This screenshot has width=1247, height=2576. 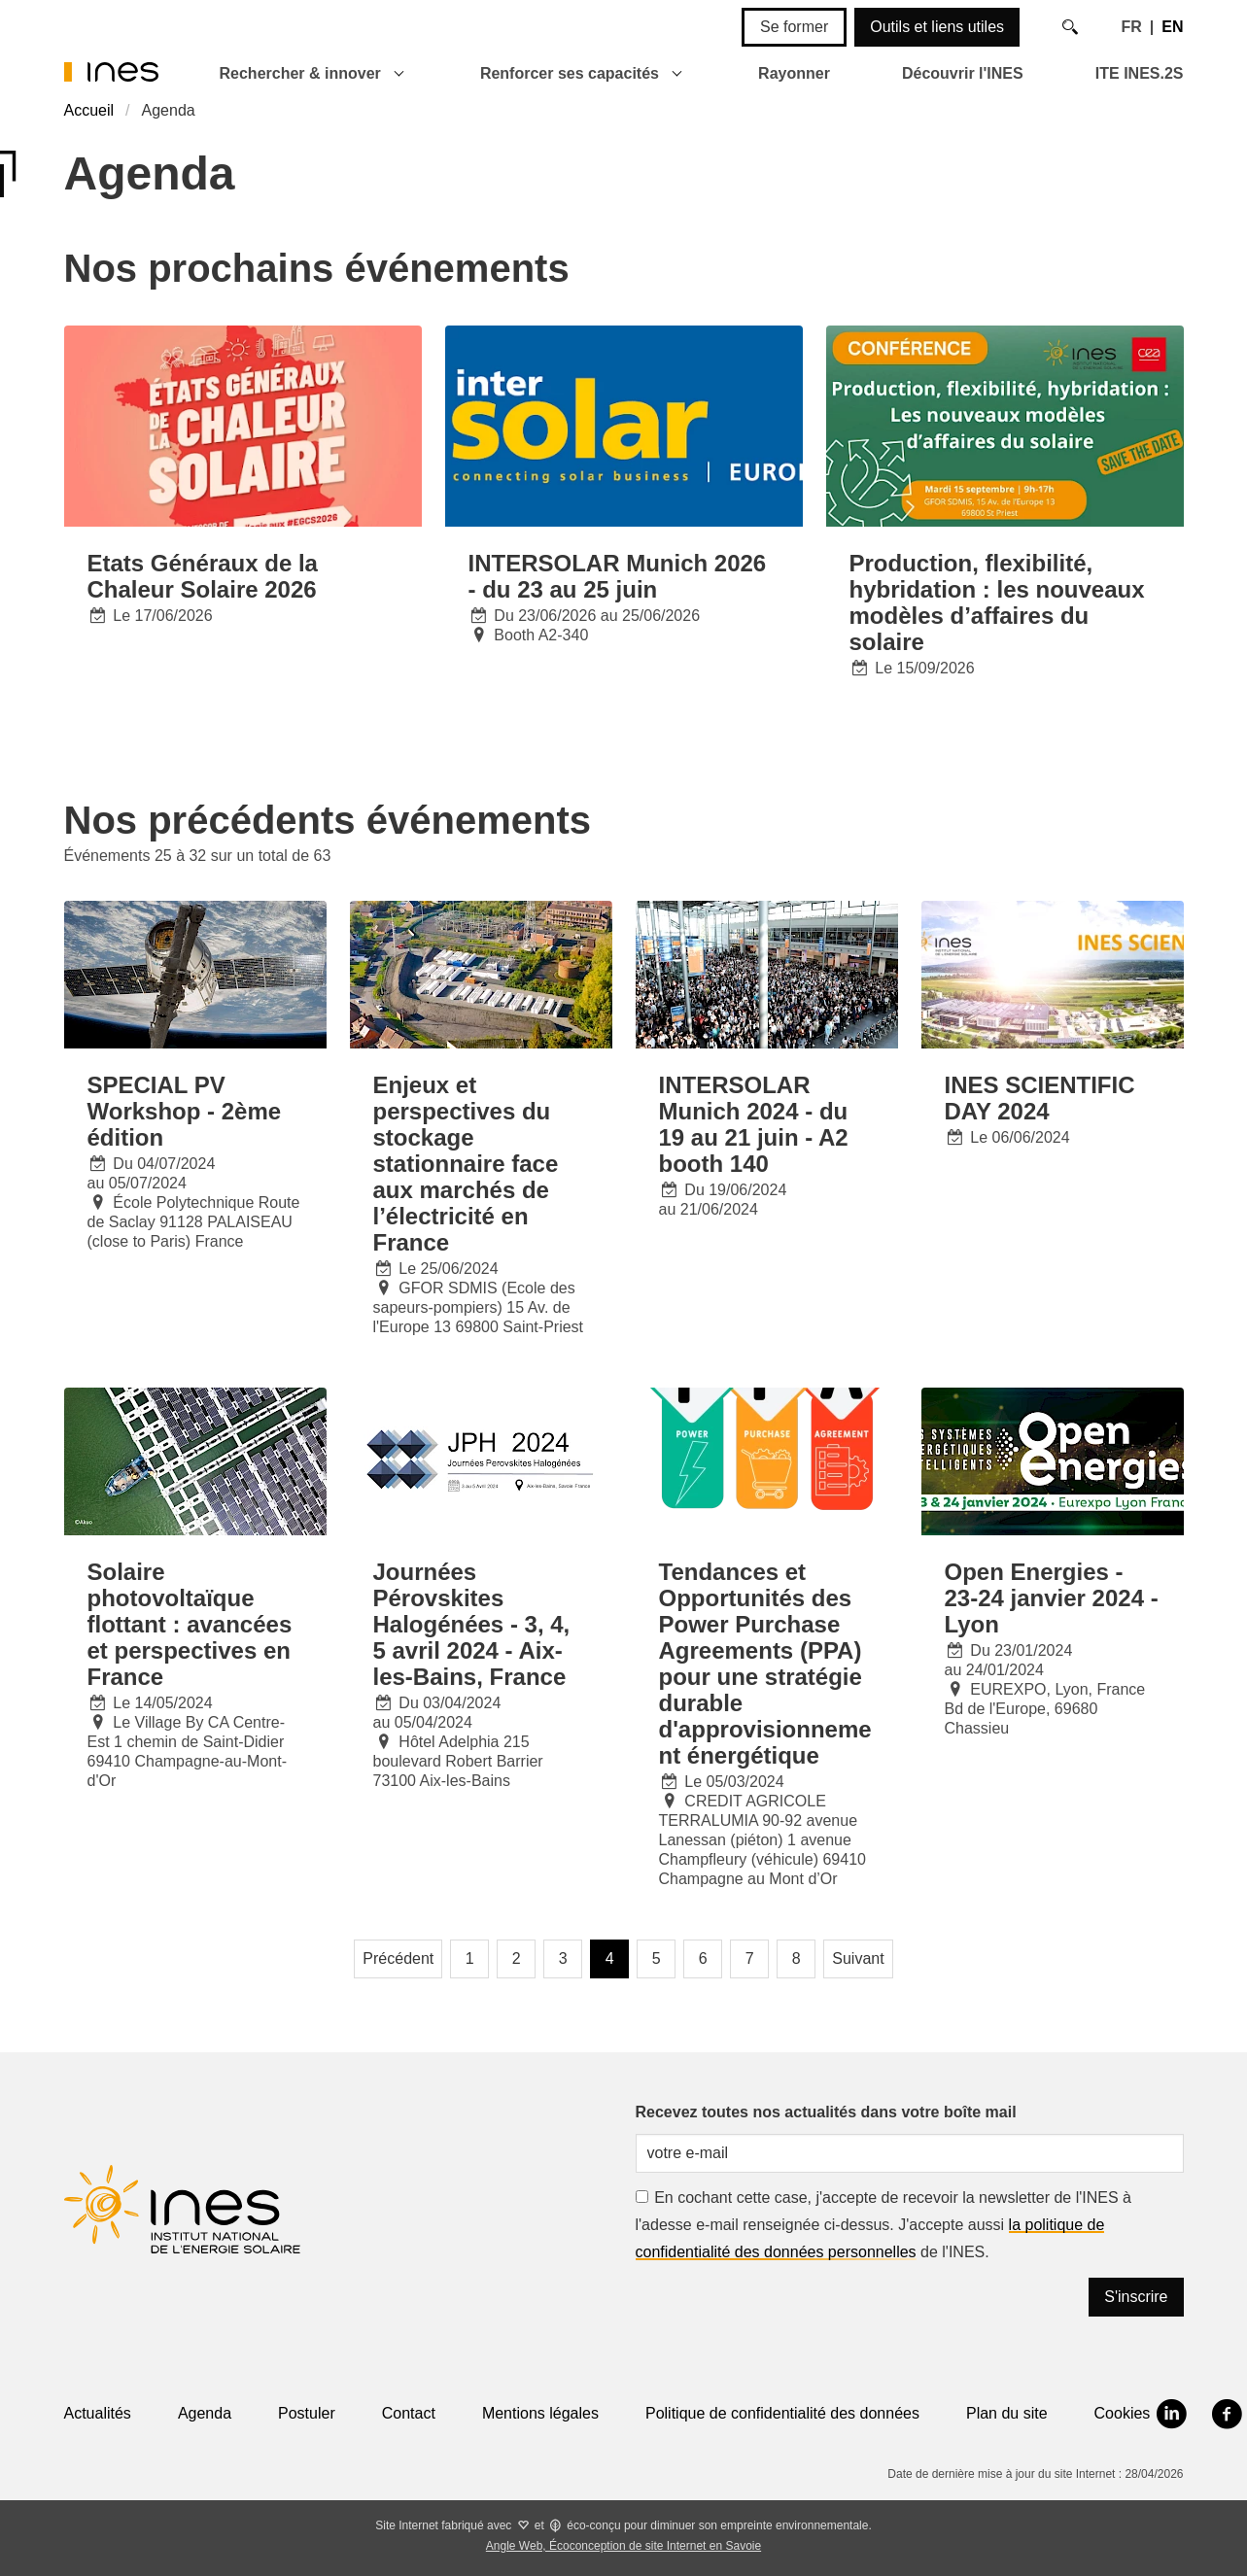 I want to click on 1 [Page 1], so click(x=470, y=1958).